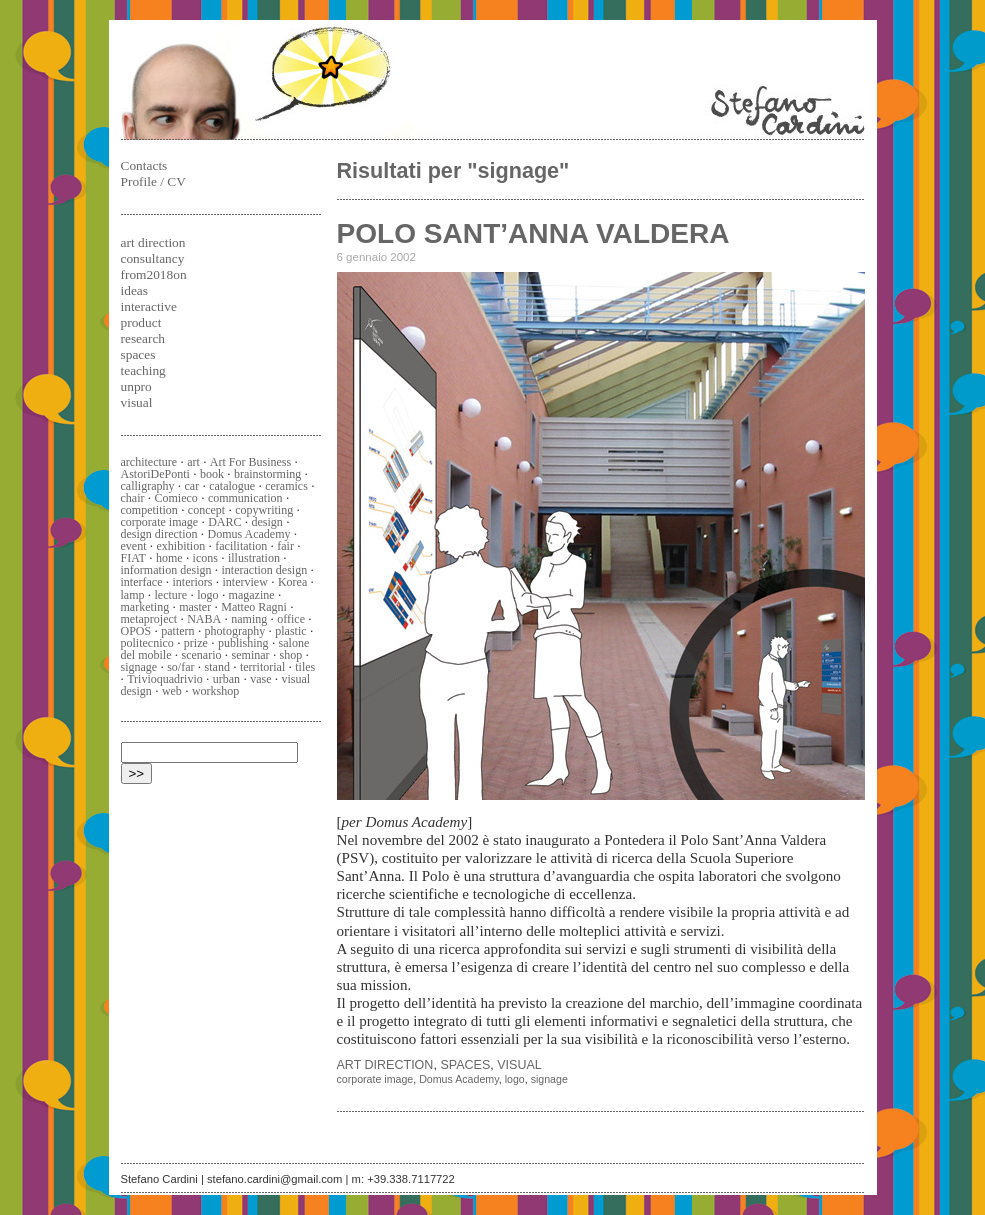  What do you see at coordinates (165, 679) in the screenshot?
I see `Trivioquadrivio` at bounding box center [165, 679].